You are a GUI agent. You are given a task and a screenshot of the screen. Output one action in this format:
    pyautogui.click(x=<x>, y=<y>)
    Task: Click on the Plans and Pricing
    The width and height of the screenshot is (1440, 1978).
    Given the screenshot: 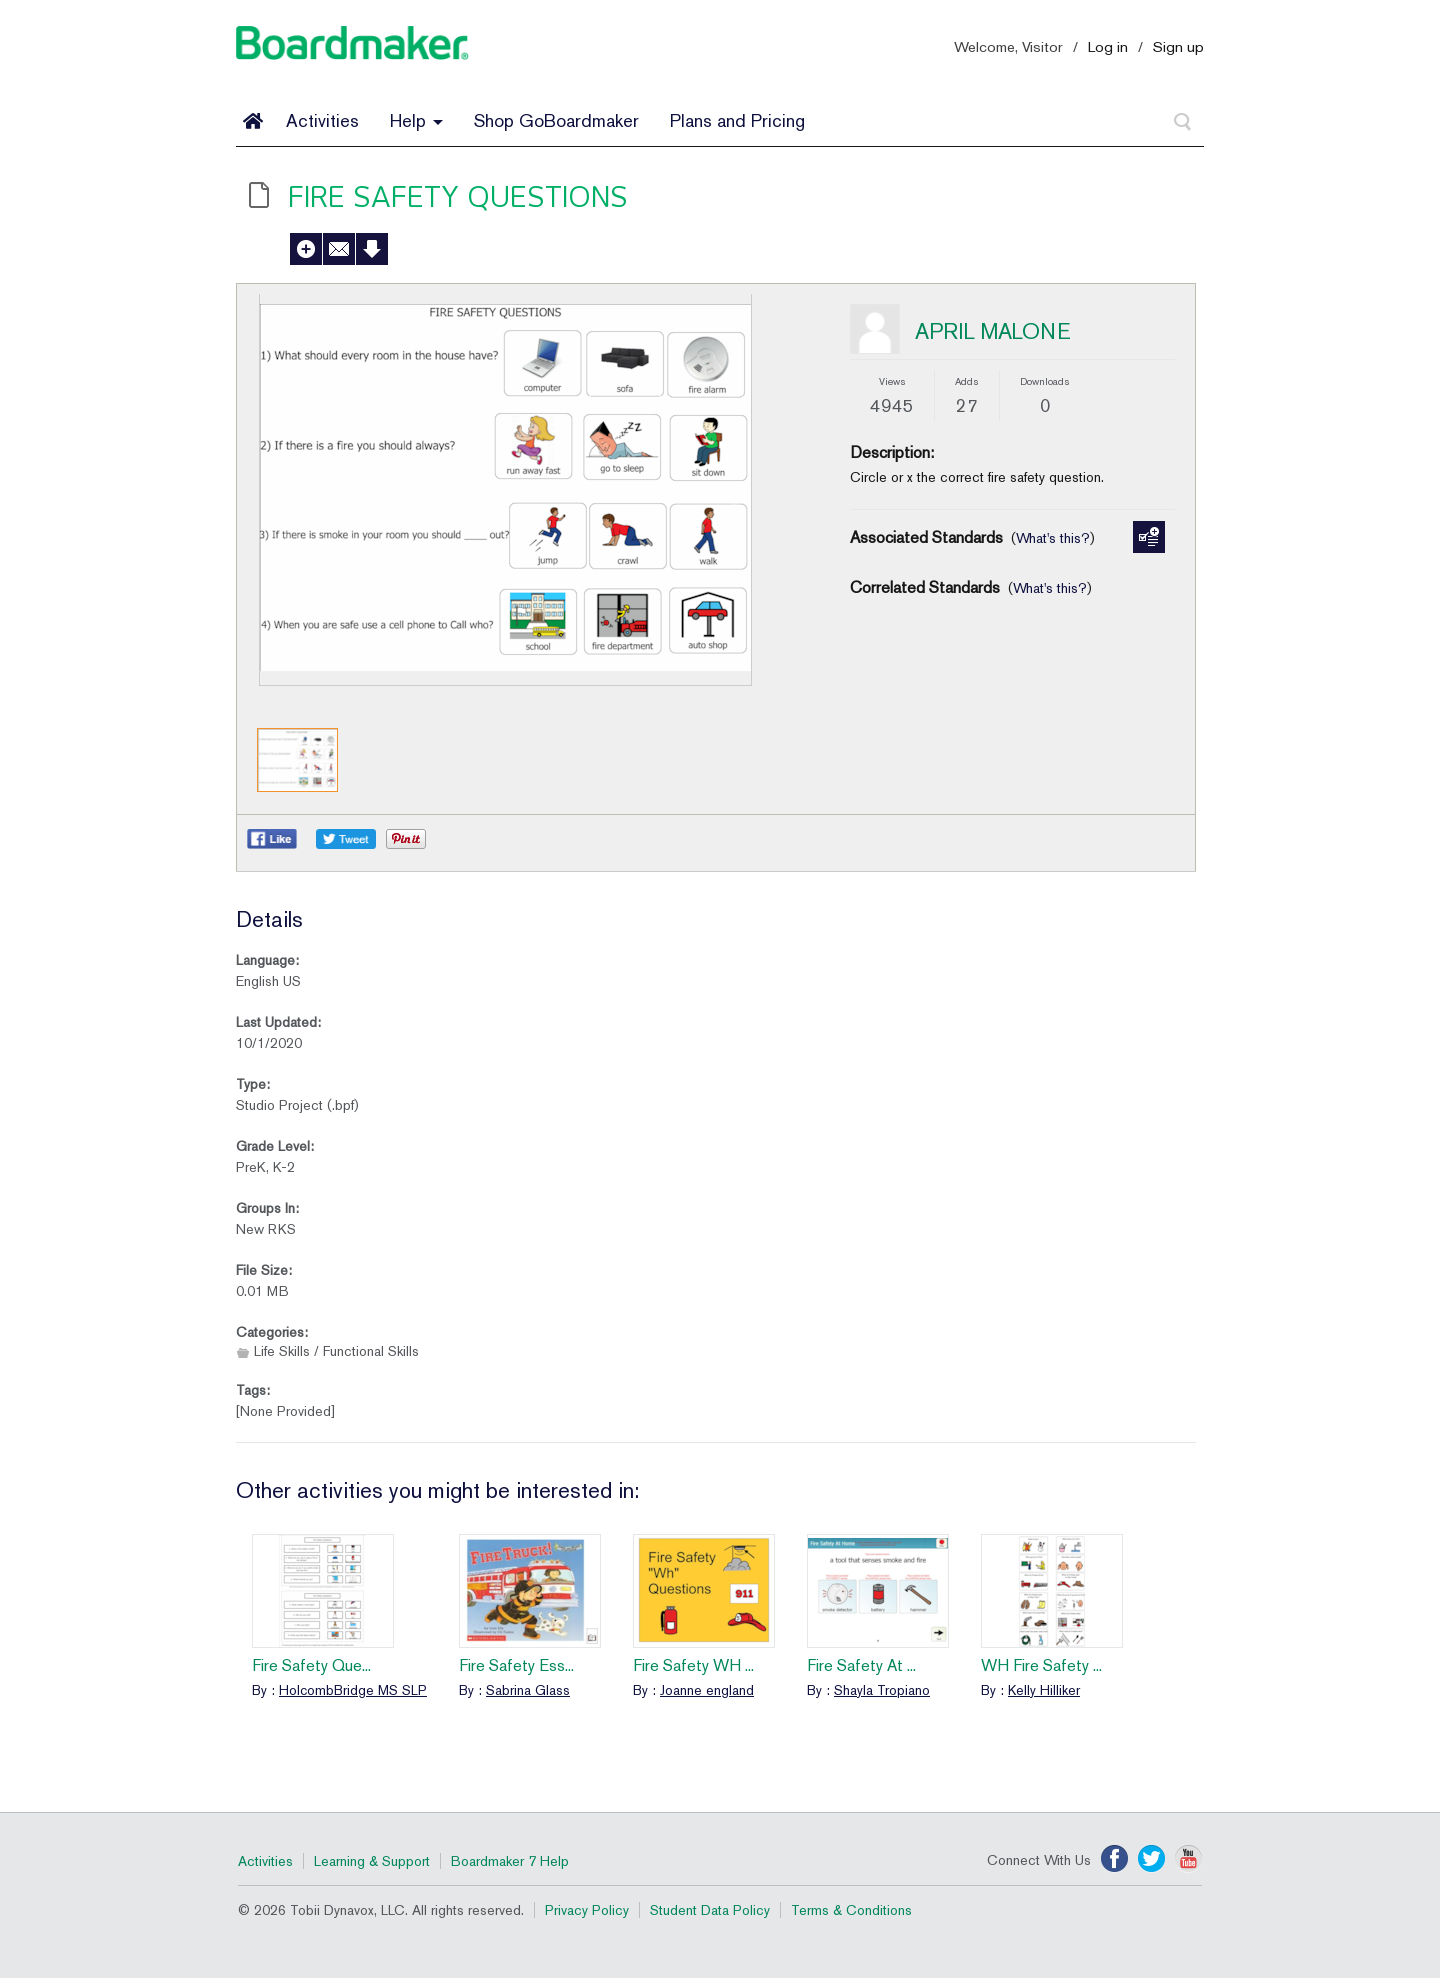 What is the action you would take?
    pyautogui.click(x=737, y=120)
    